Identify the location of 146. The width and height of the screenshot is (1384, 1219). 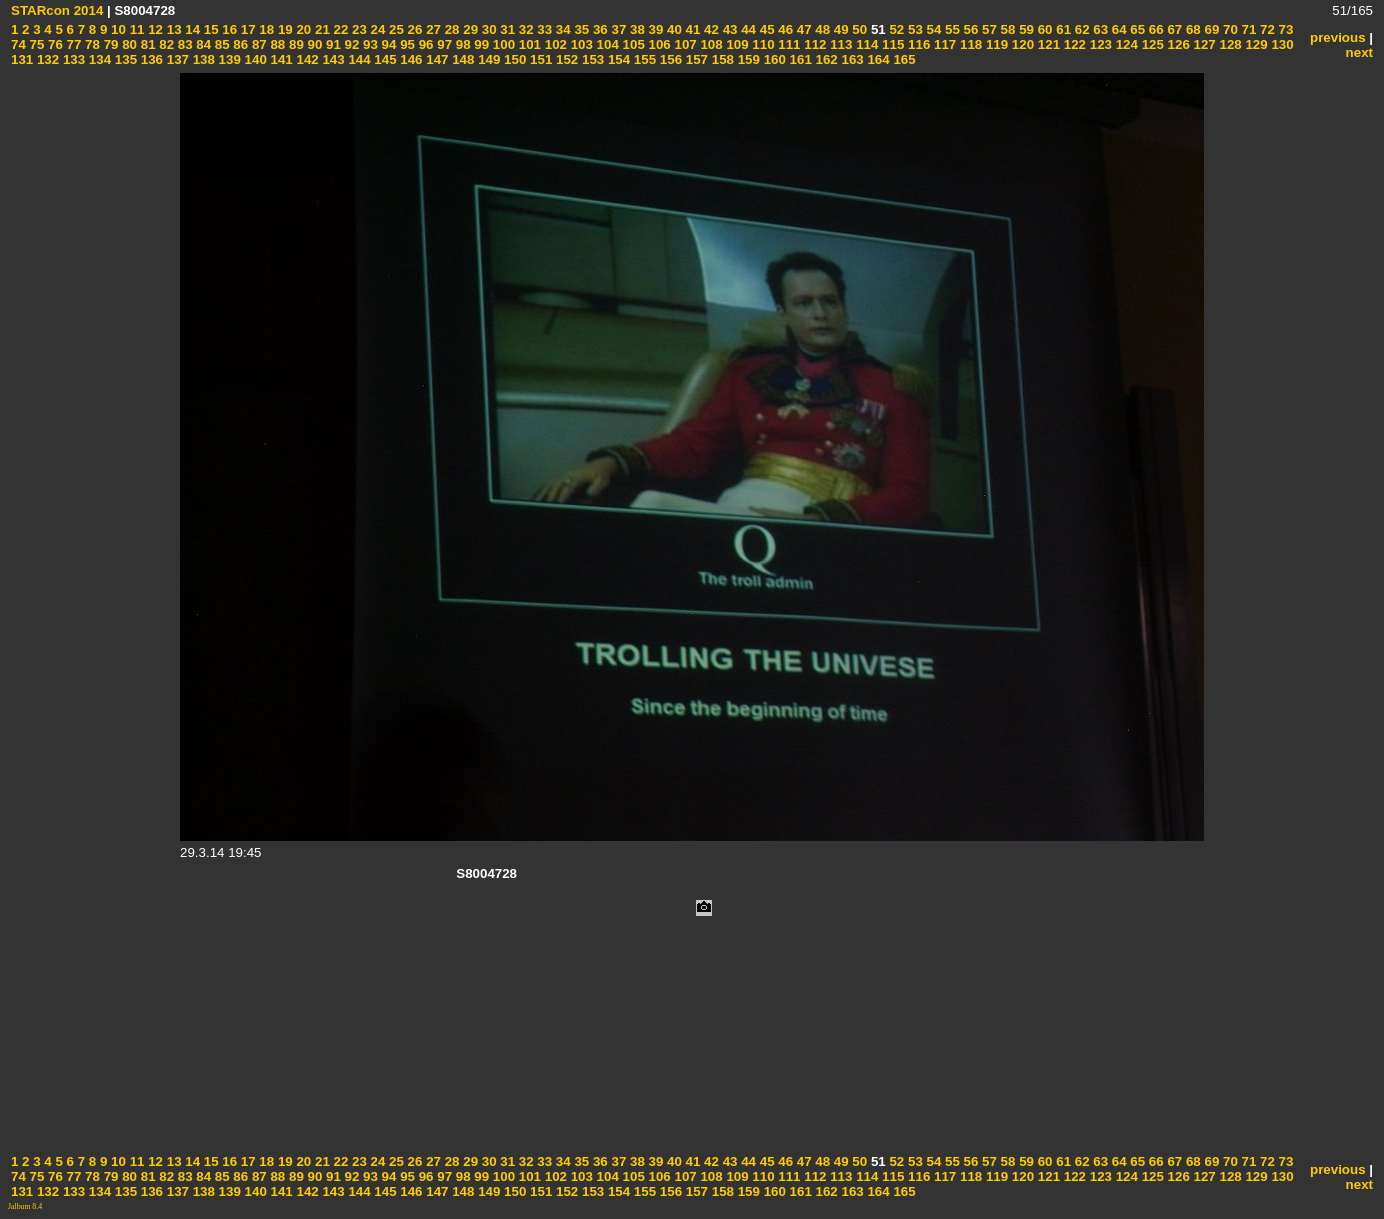
(410, 59).